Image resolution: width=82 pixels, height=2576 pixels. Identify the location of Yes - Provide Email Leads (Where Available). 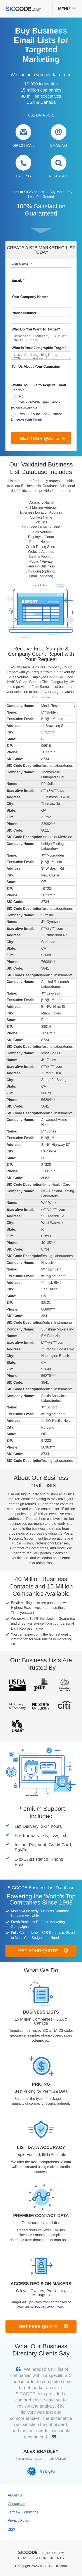
(35, 405).